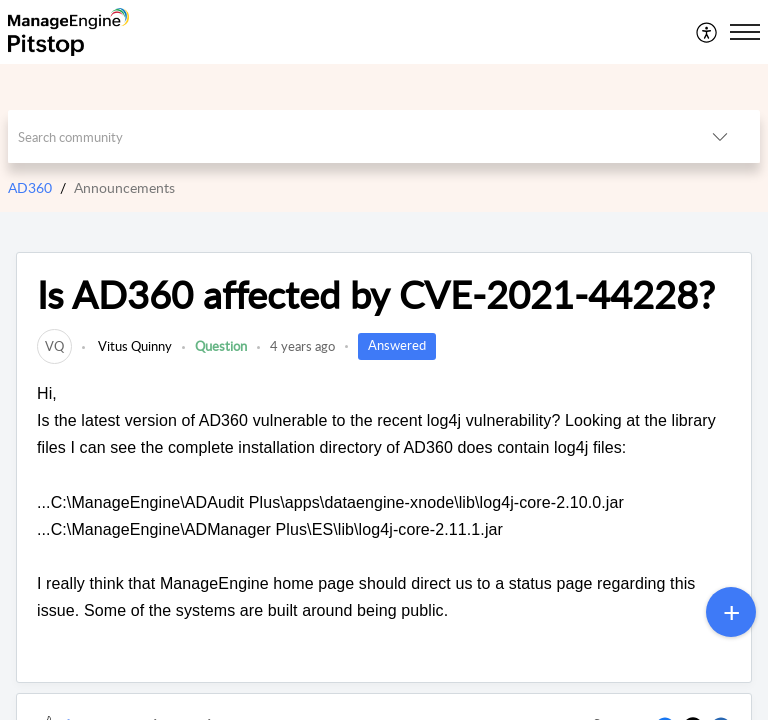 The image size is (768, 720). I want to click on [menuitem], so click(707, 32).